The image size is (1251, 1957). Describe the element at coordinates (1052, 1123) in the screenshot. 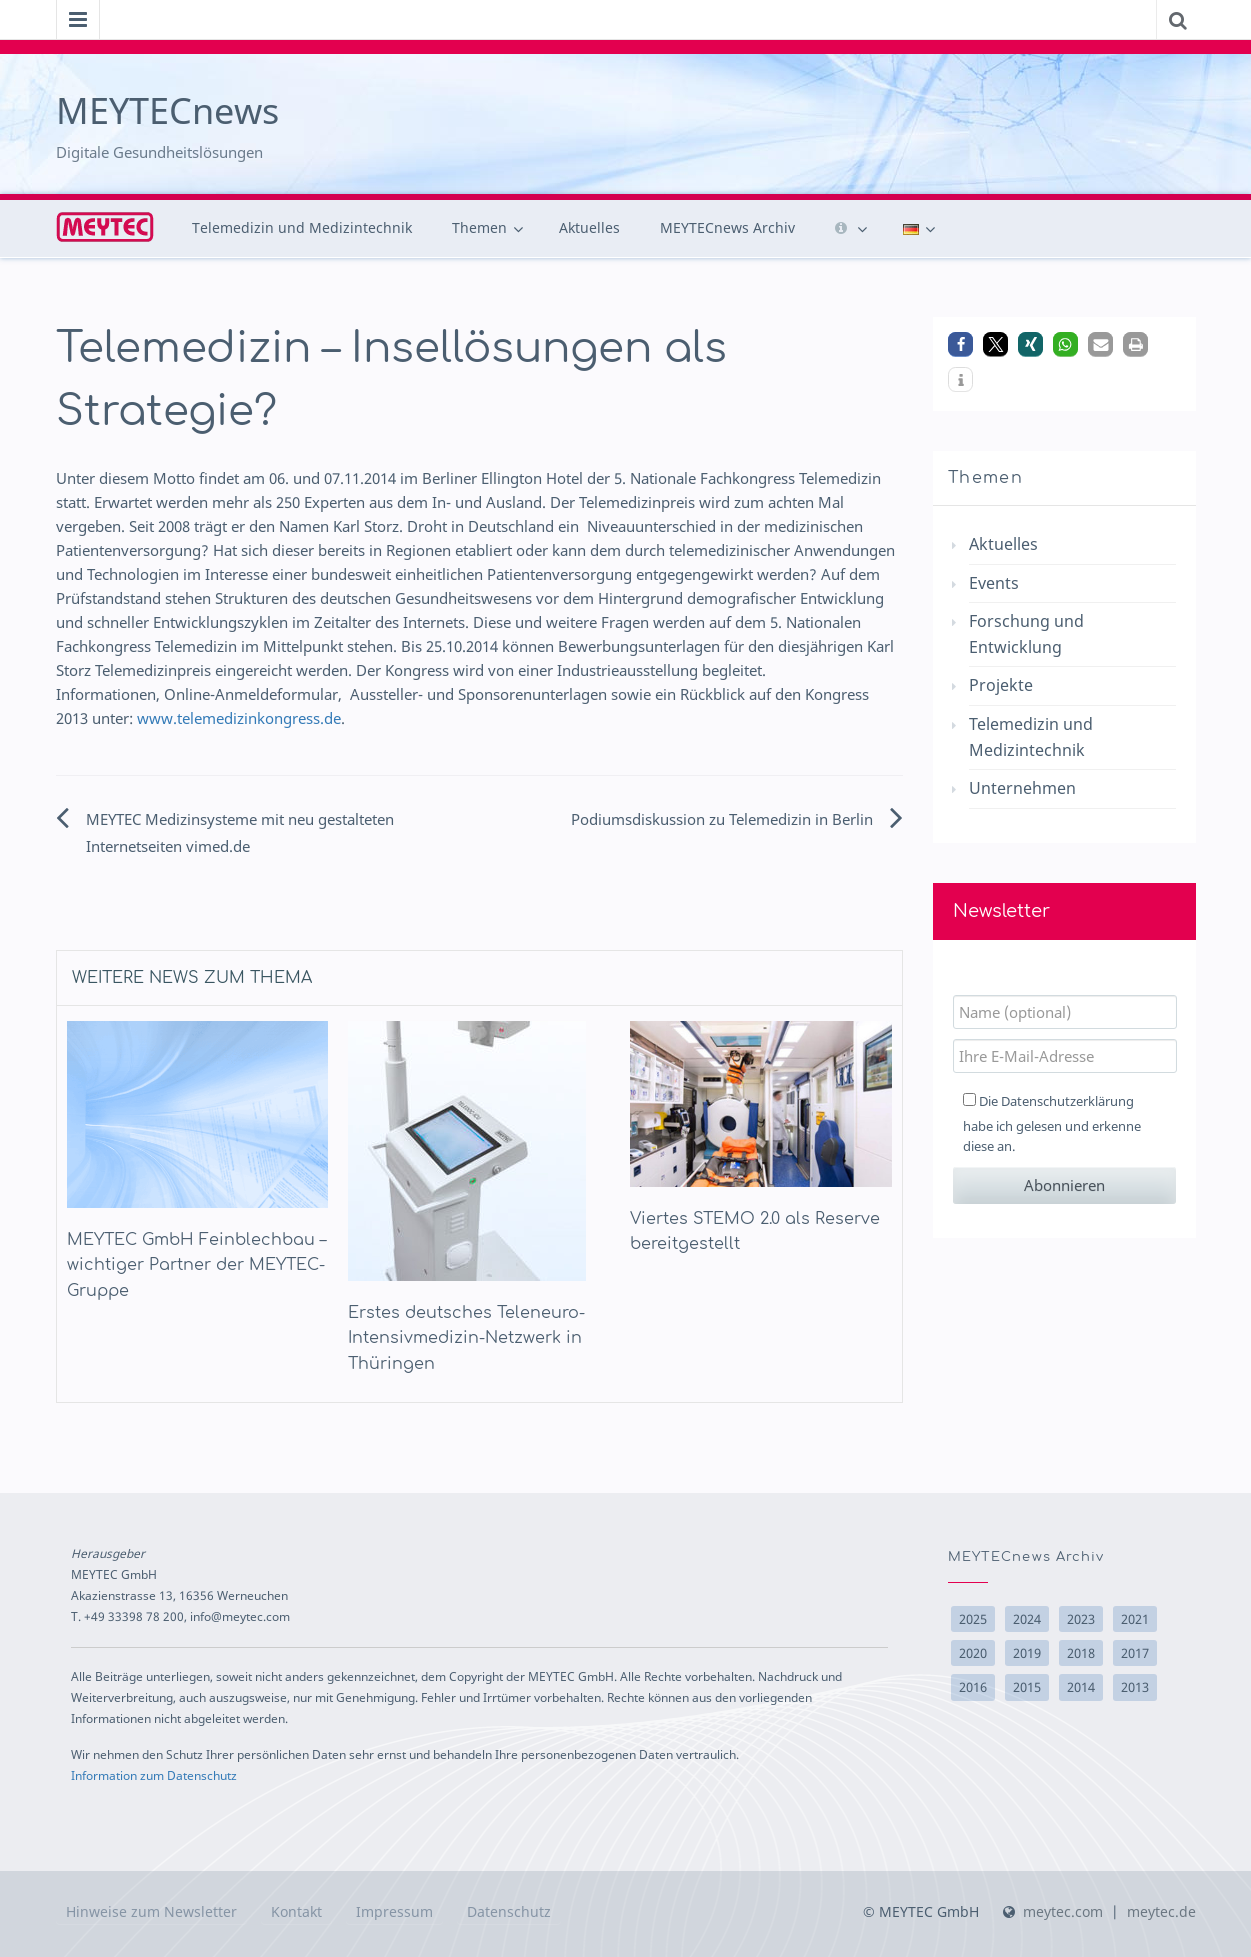

I see `Die habe ich gelesen und erkenne diese an.` at that location.